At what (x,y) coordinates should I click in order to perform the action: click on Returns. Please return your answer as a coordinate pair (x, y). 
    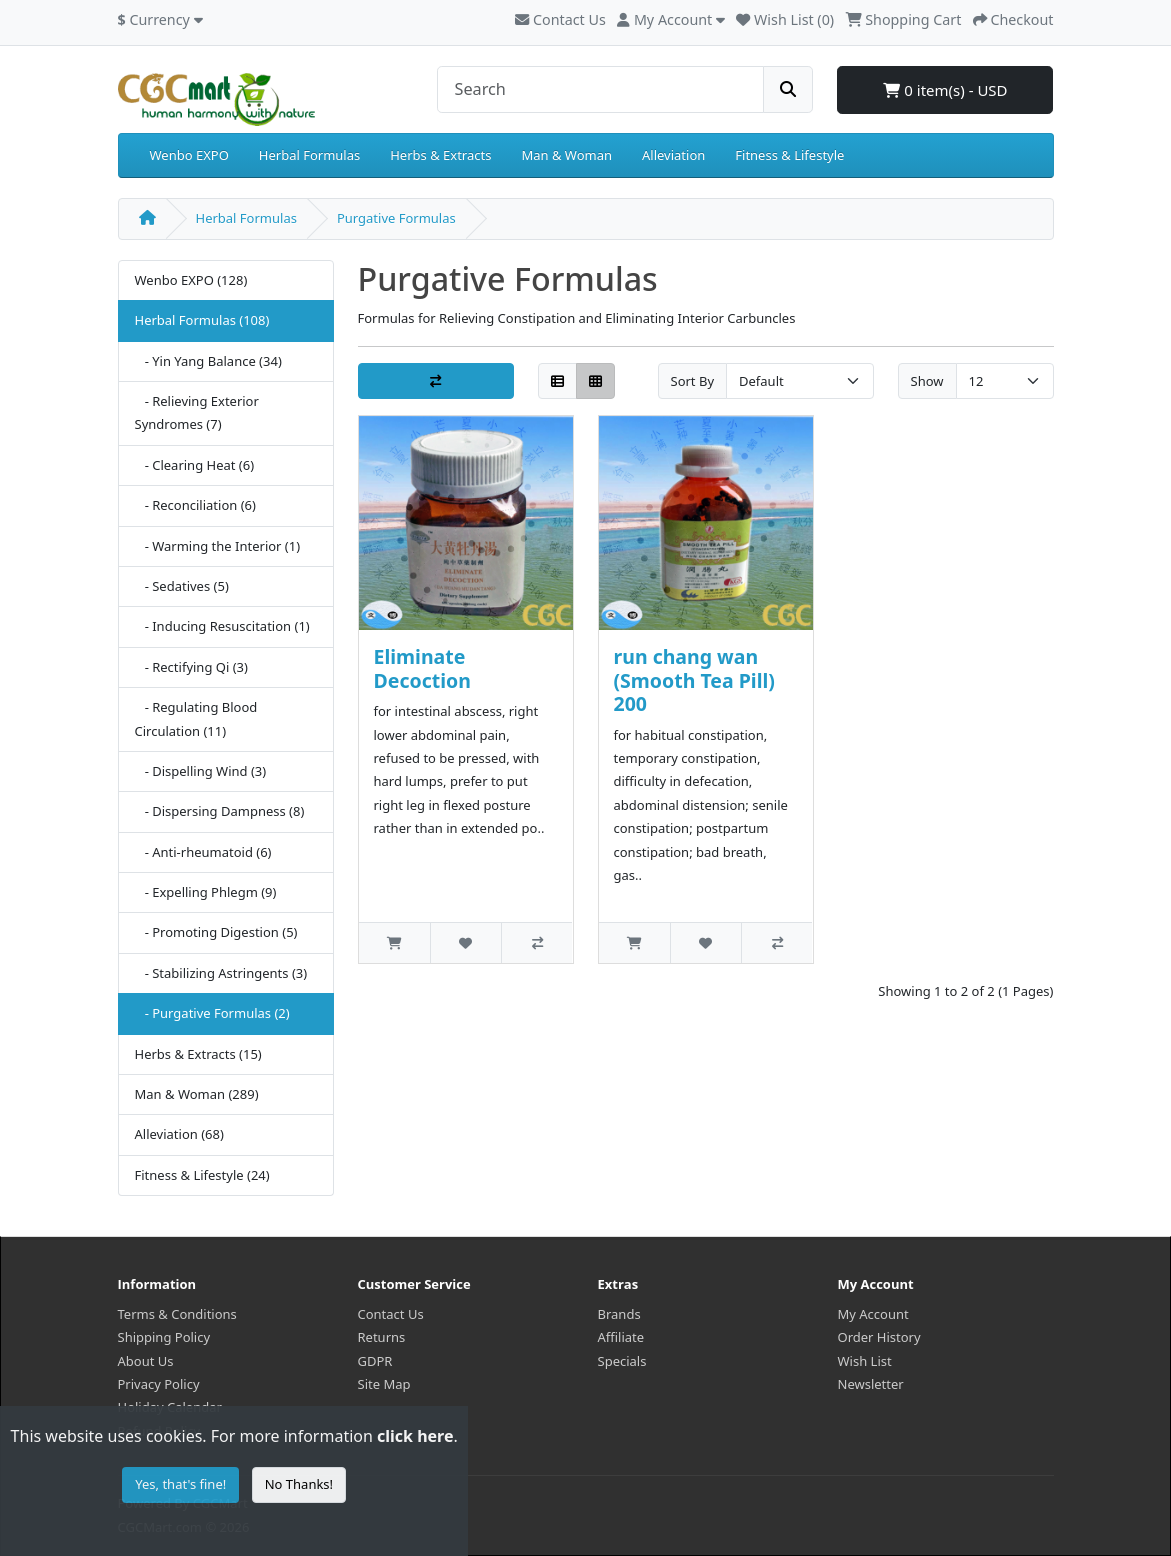
    Looking at the image, I should click on (382, 1337).